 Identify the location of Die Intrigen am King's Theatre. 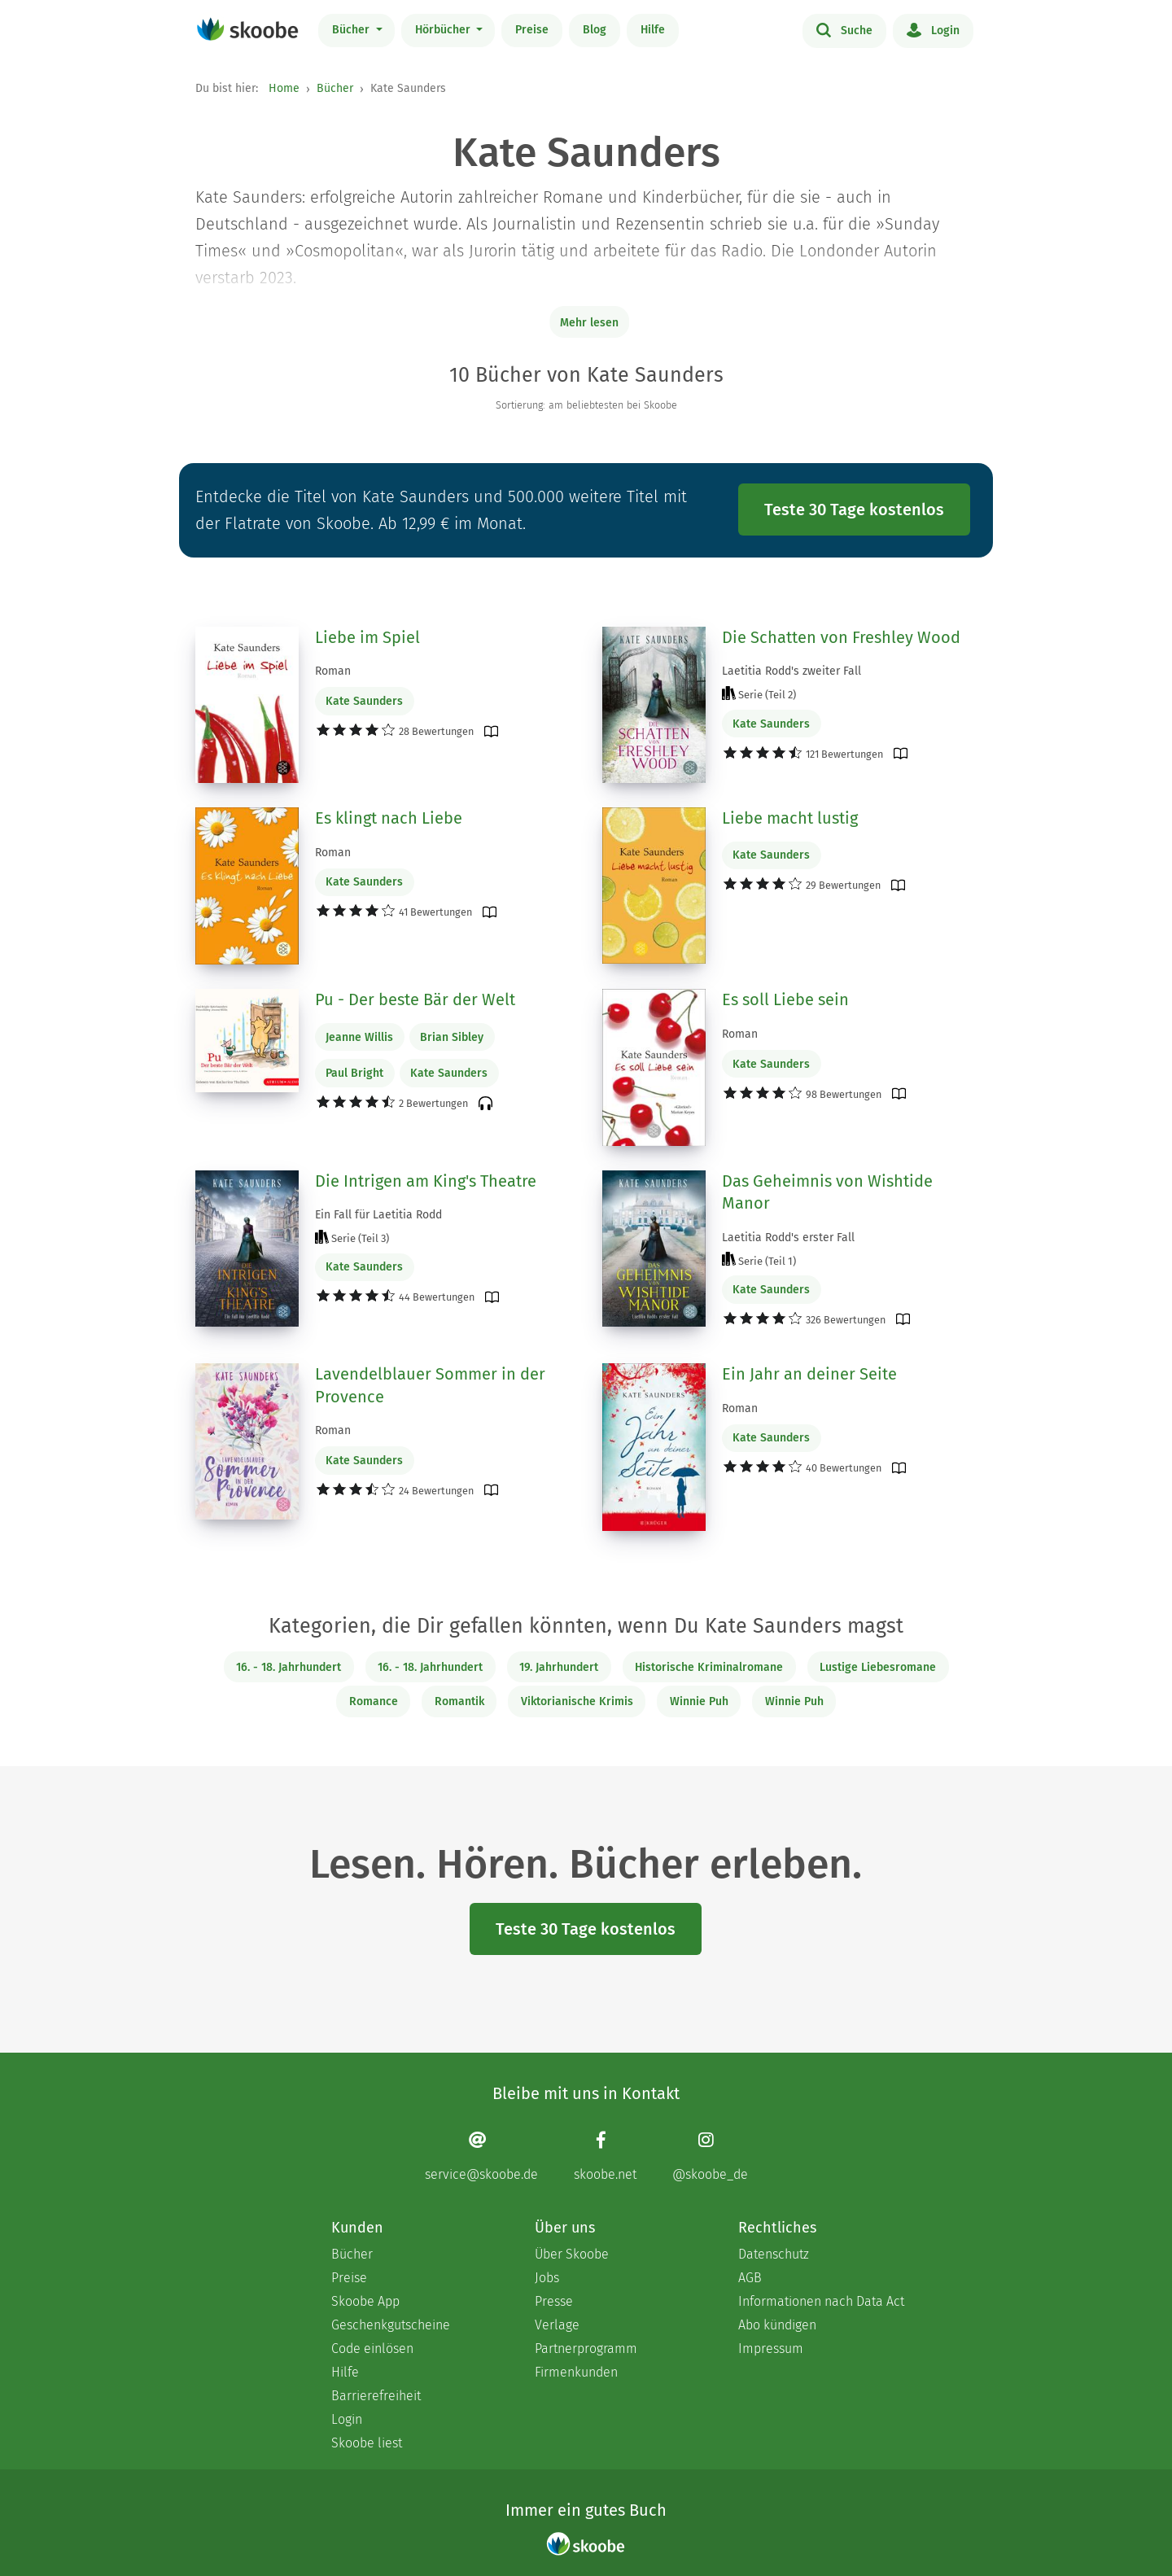
(425, 1181).